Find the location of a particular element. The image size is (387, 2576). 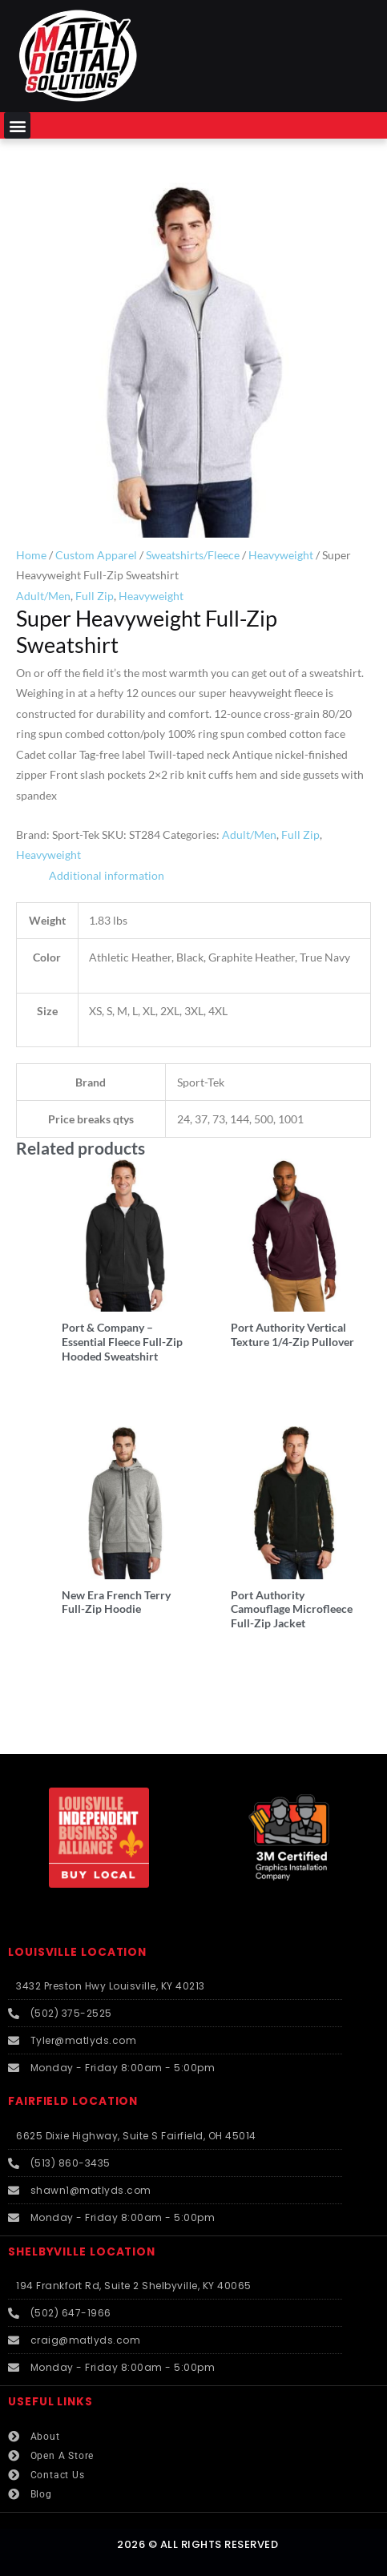

Full Zip is located at coordinates (94, 596).